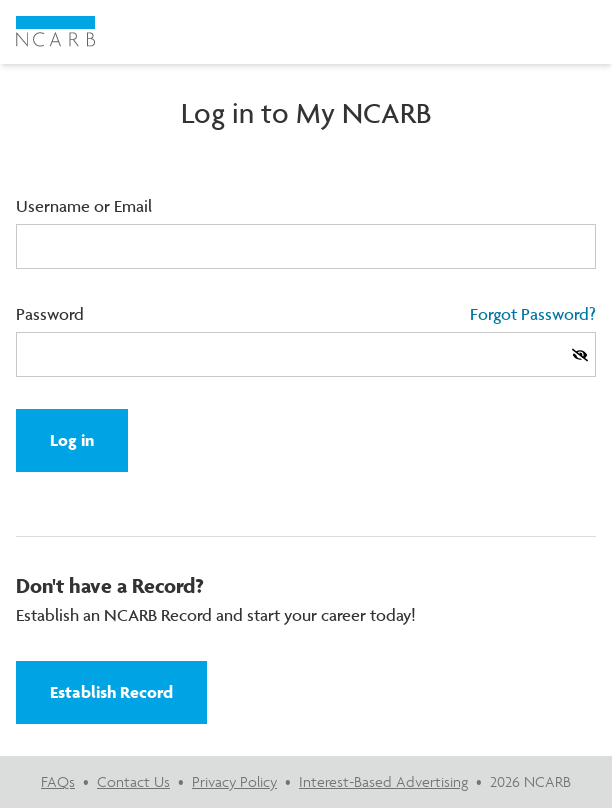 This screenshot has height=808, width=612. Describe the element at coordinates (58, 781) in the screenshot. I see `FAQs` at that location.